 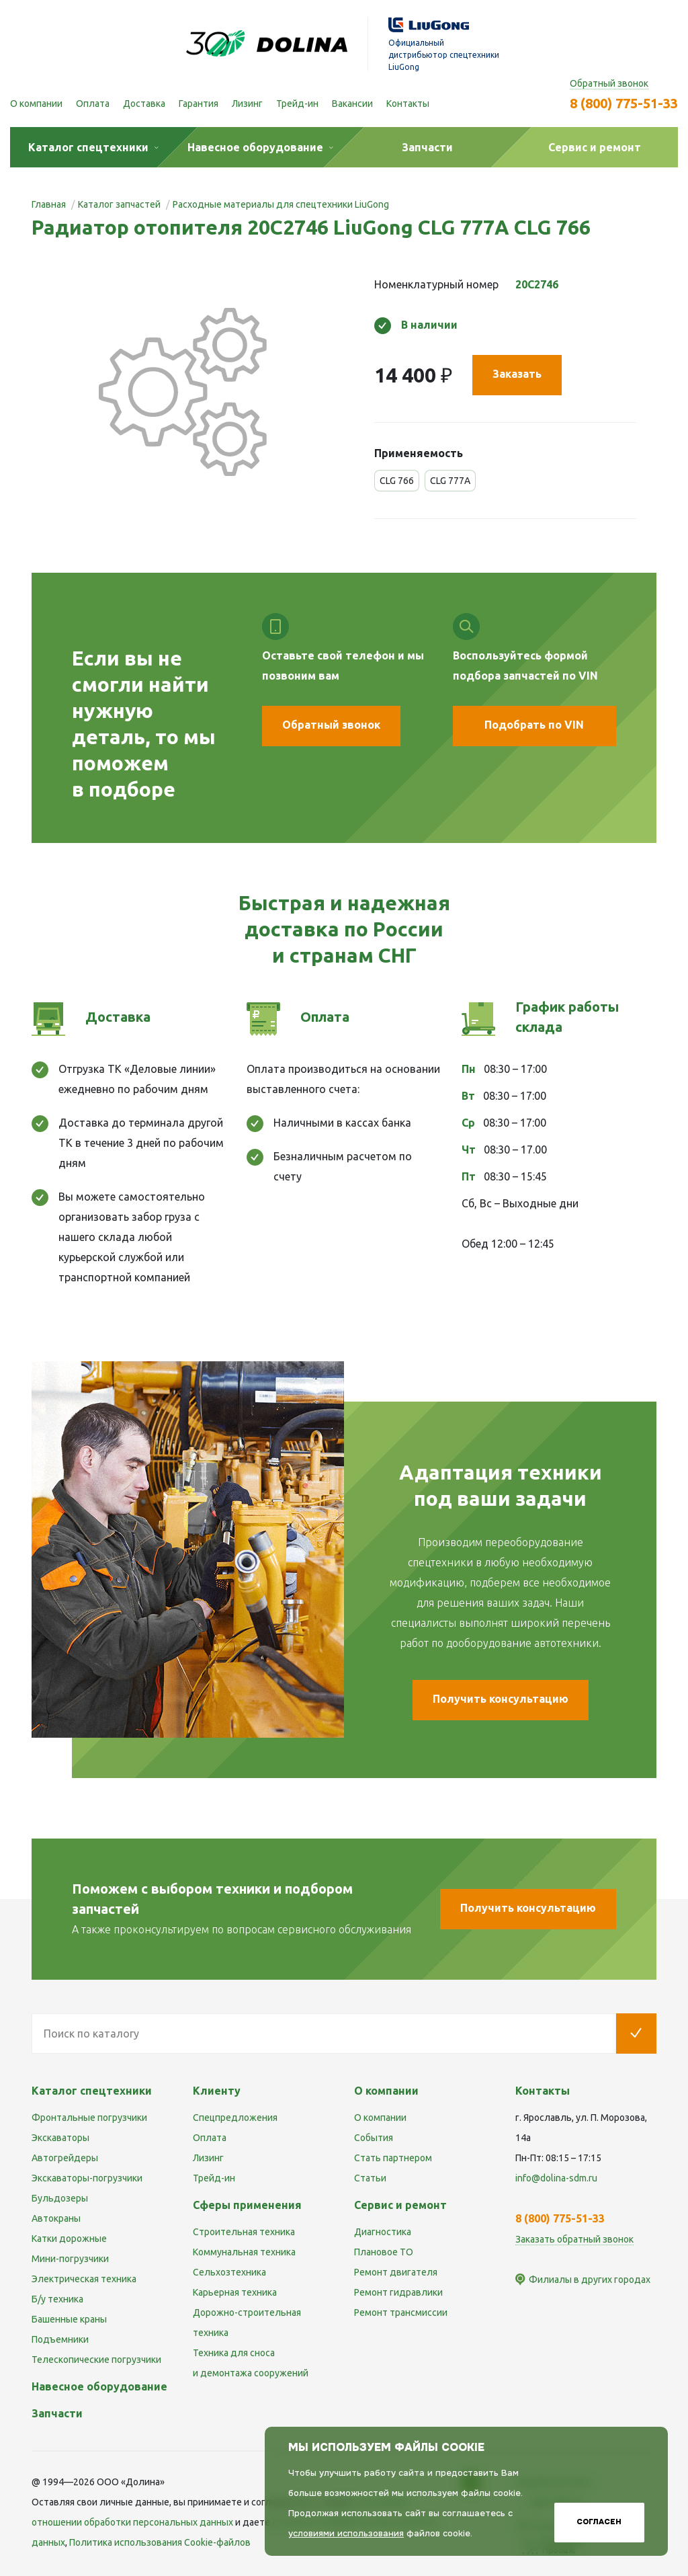 What do you see at coordinates (65, 2157) in the screenshot?
I see `Автогрейдеры` at bounding box center [65, 2157].